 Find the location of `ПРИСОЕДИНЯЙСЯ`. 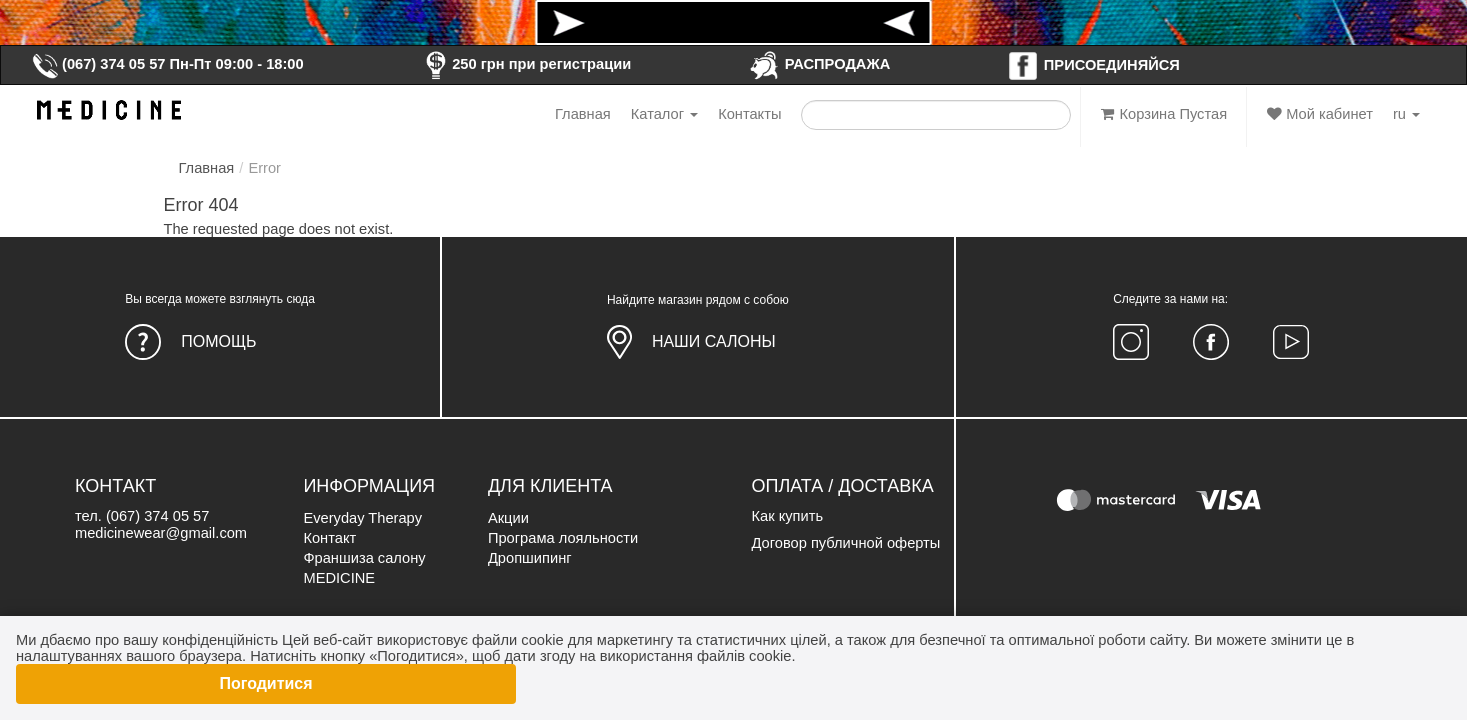

ПРИСОЕДИНЯЙСЯ is located at coordinates (1093, 65).